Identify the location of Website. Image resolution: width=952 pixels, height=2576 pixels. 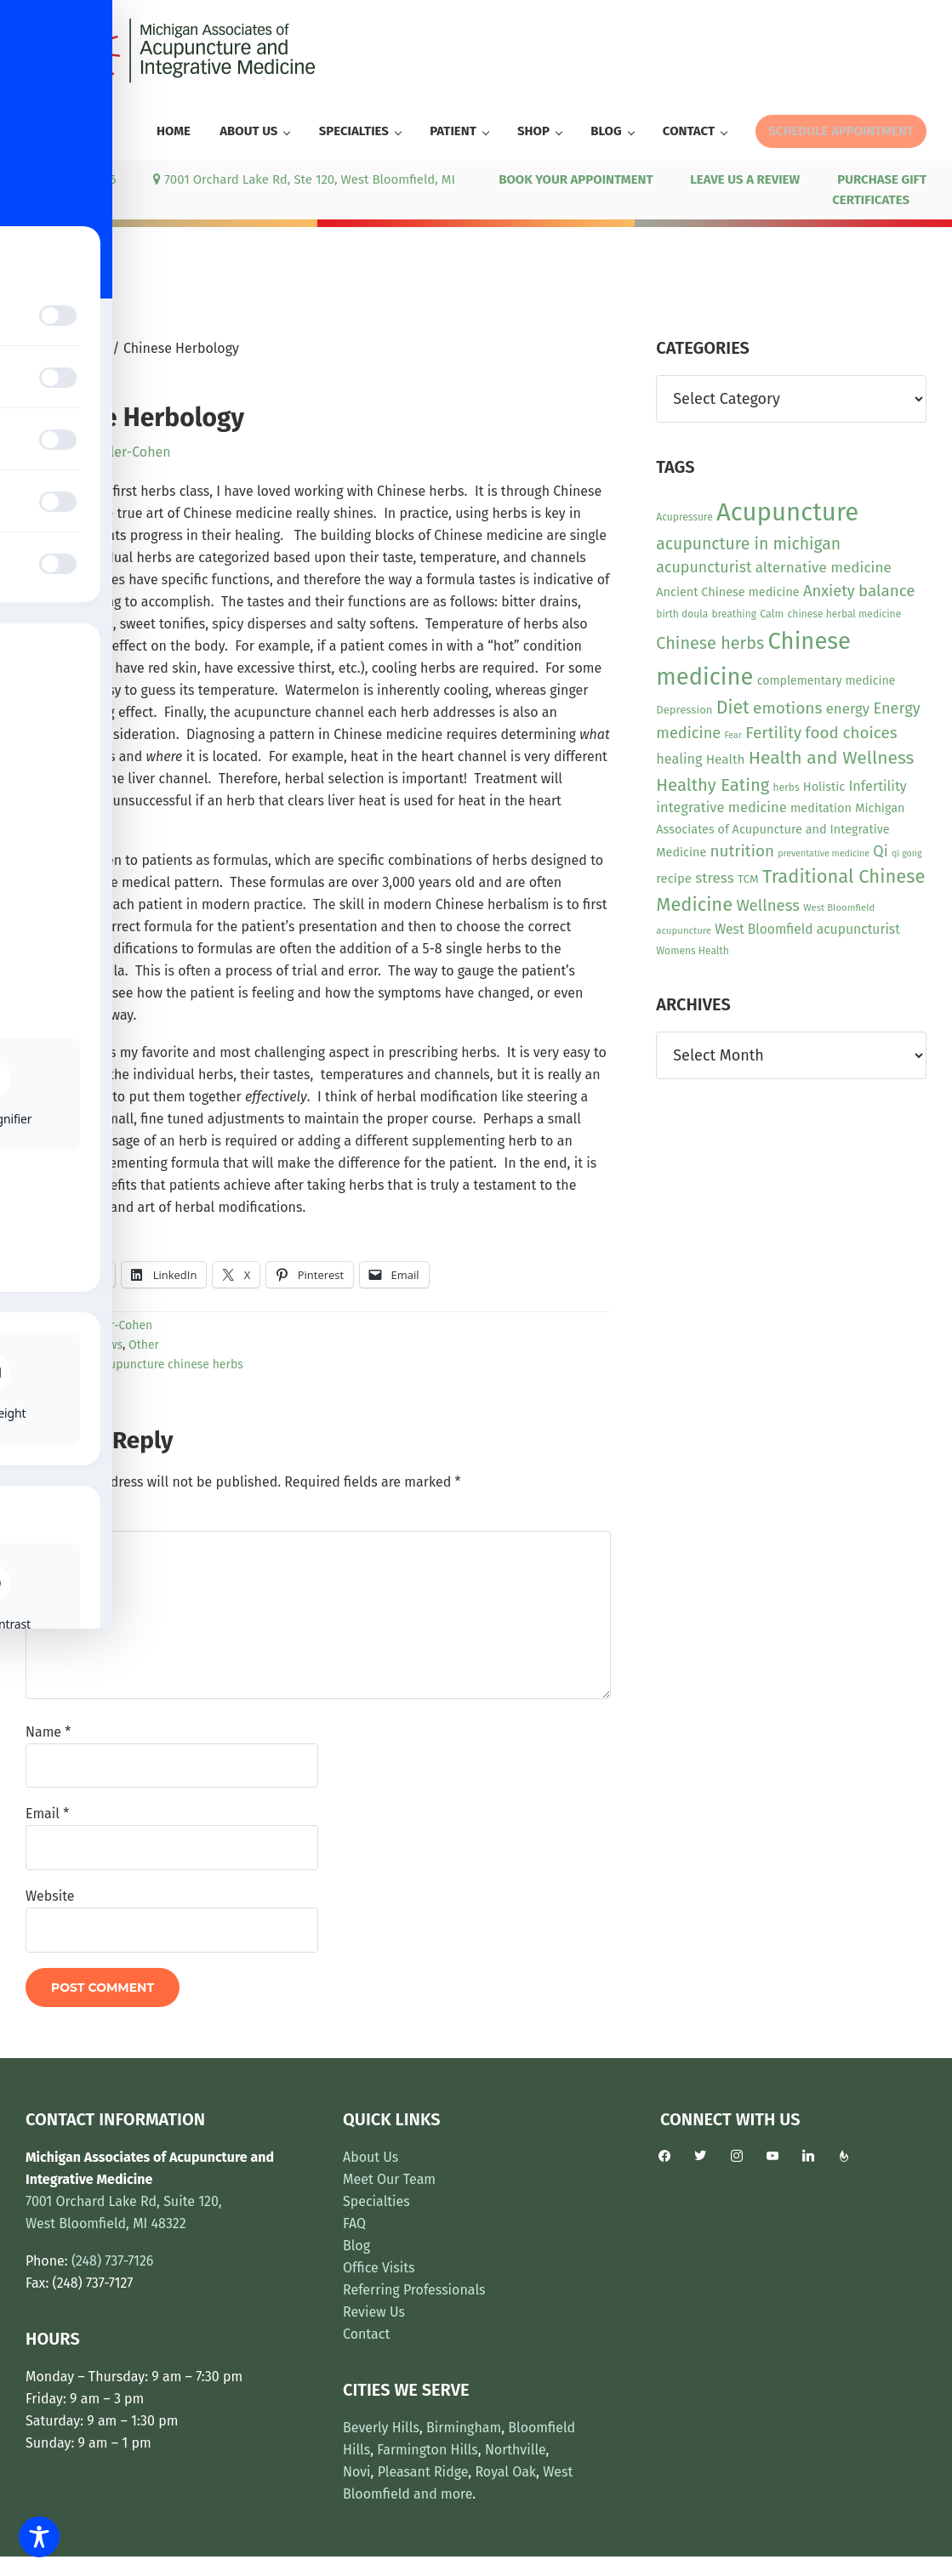
(50, 1896).